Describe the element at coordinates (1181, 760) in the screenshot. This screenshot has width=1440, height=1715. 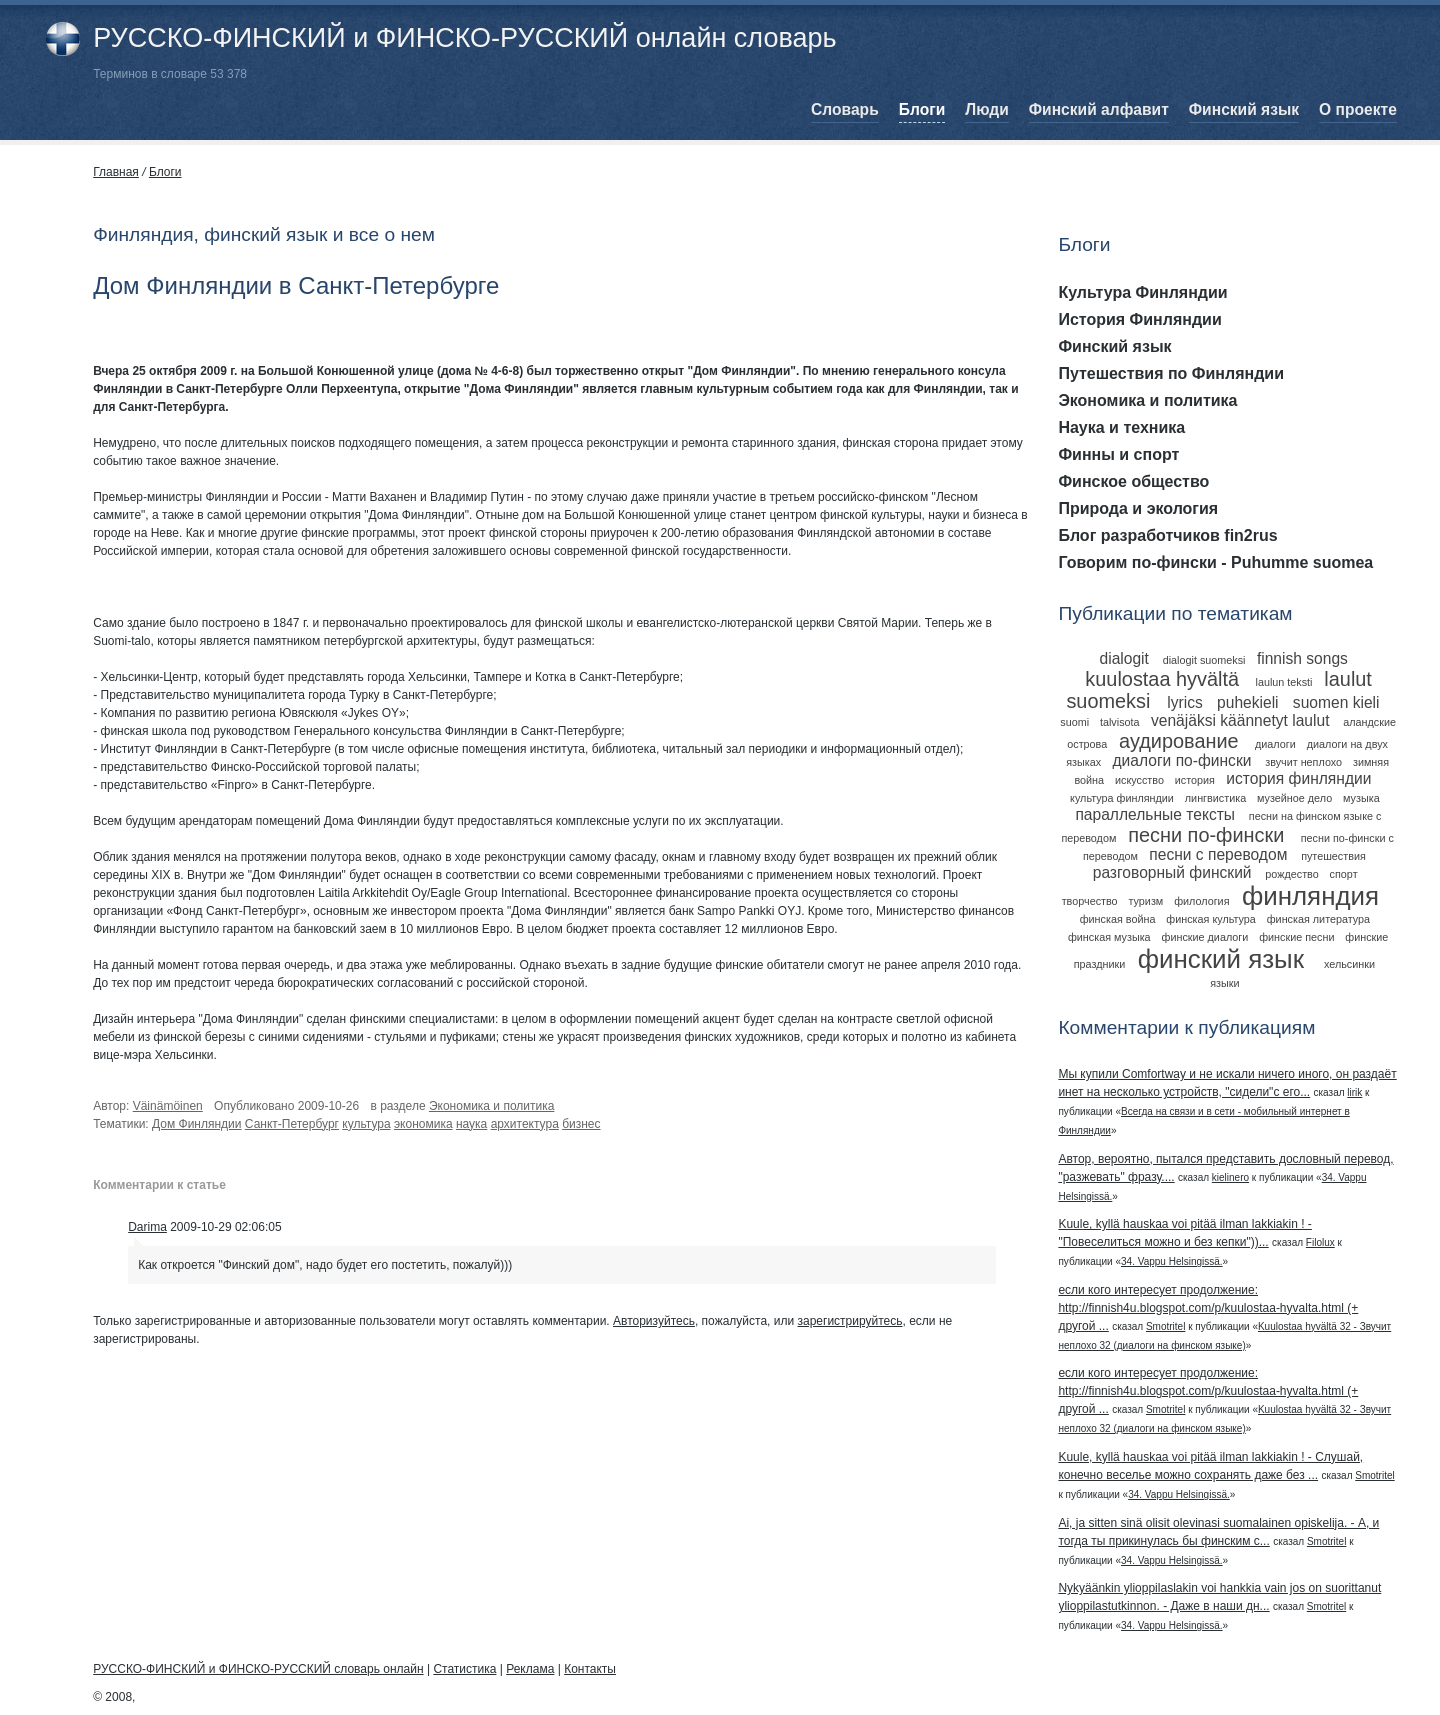
I see `диалоги по-фински` at that location.